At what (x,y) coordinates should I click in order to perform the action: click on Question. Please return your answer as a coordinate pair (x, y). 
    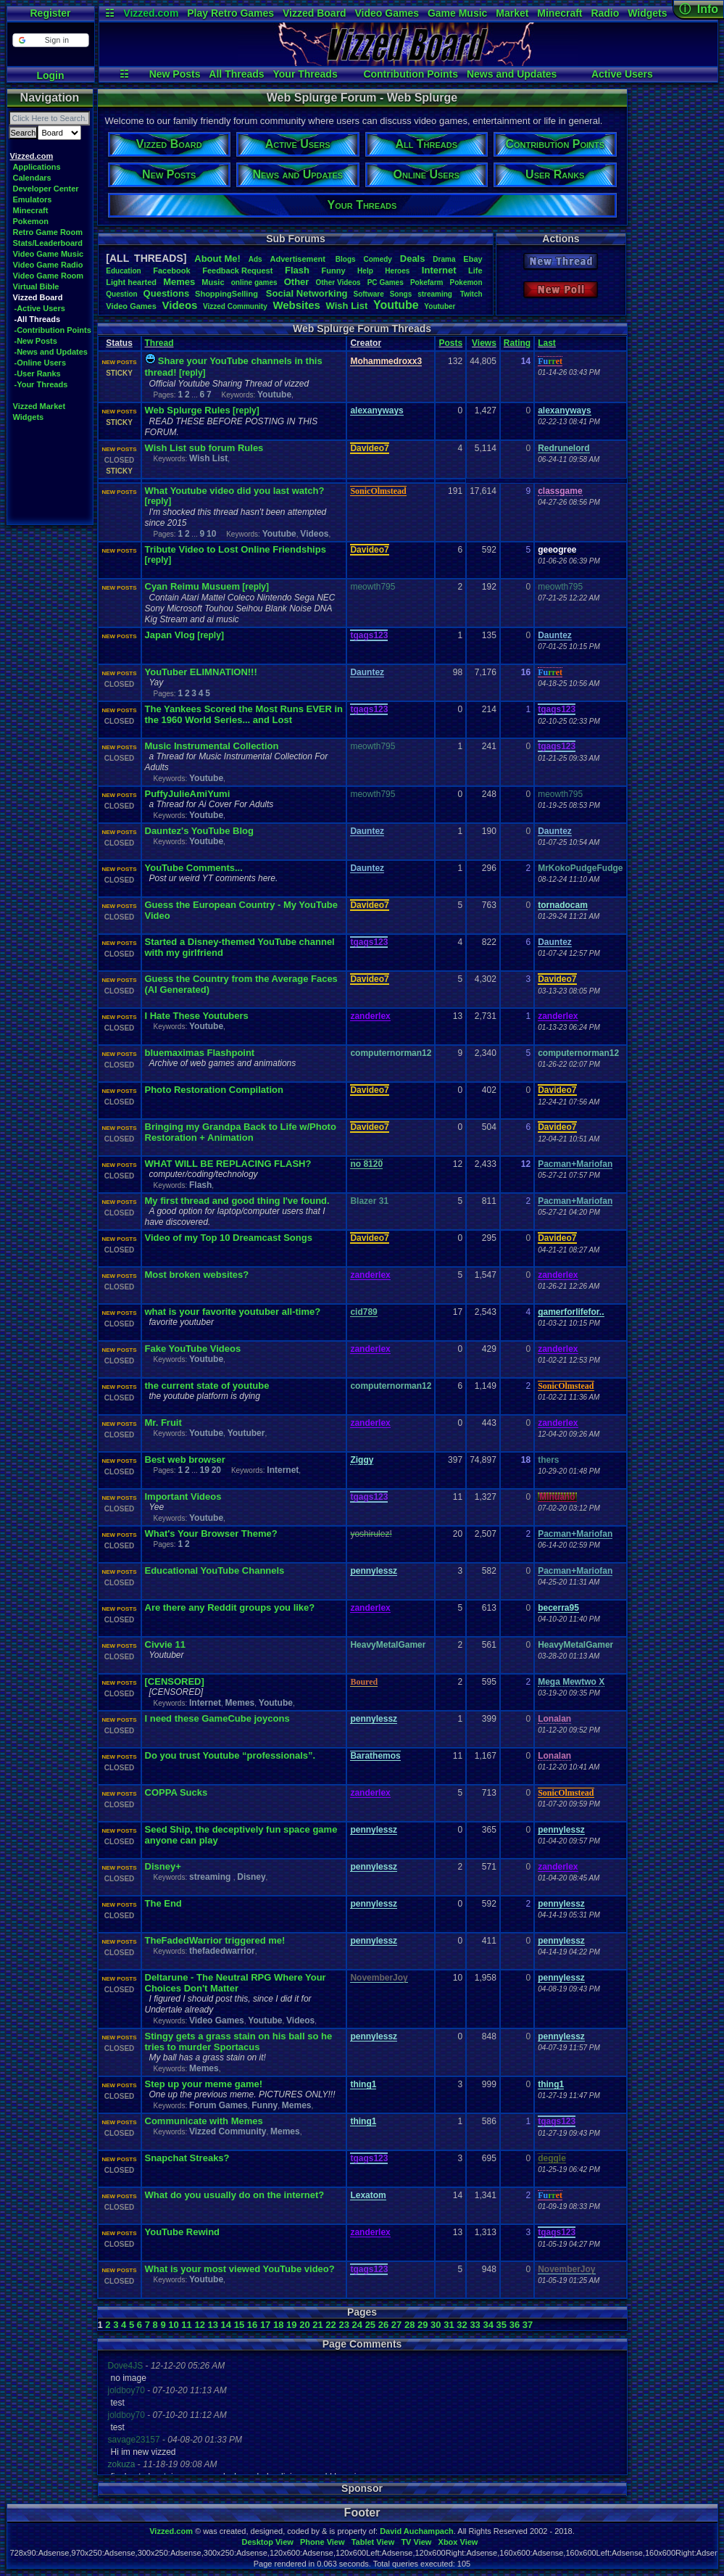
    Looking at the image, I should click on (121, 294).